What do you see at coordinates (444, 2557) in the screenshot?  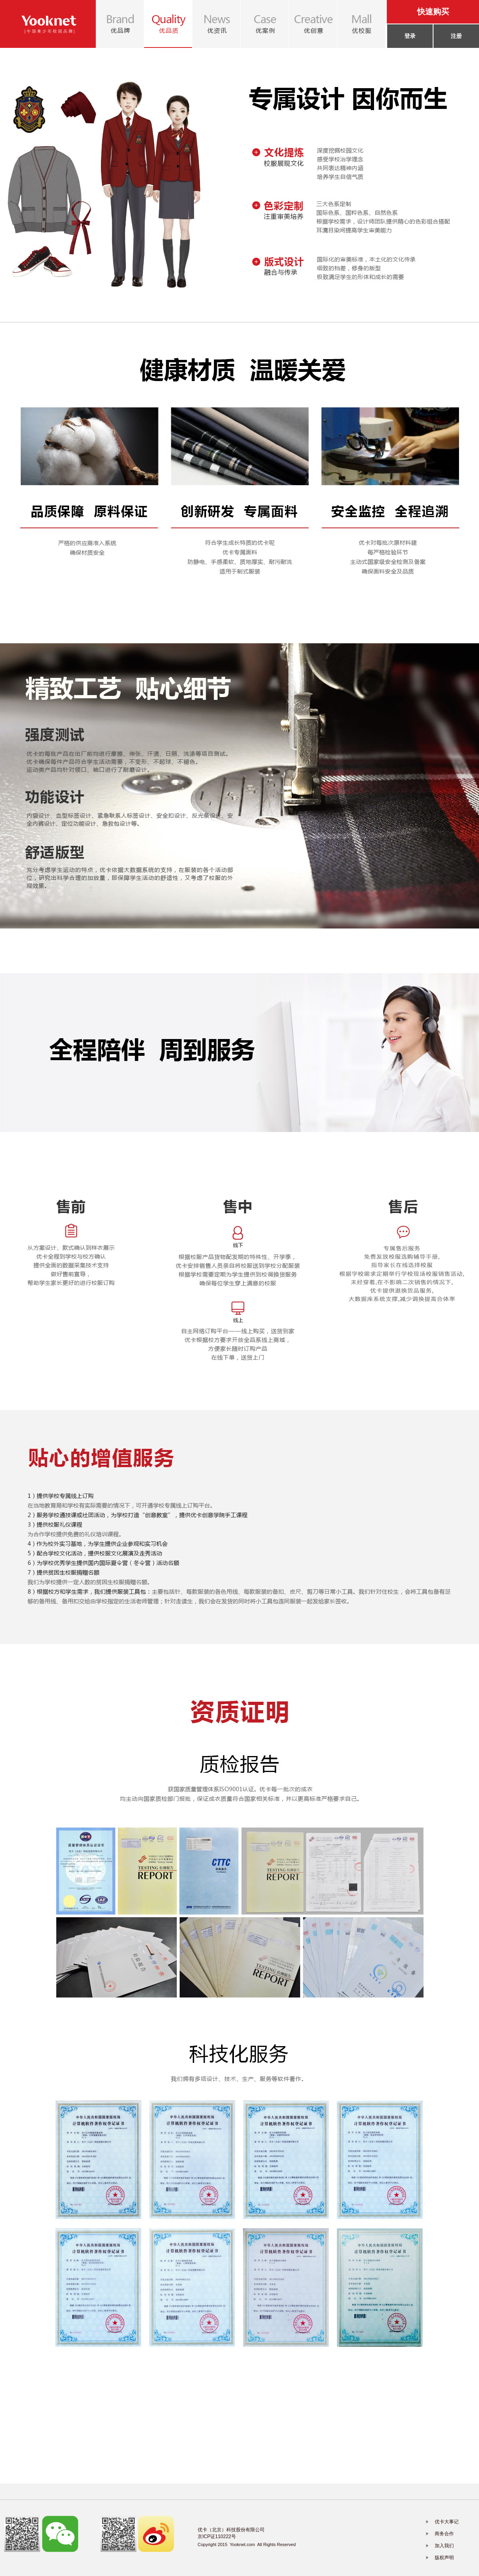 I see `版权声明` at bounding box center [444, 2557].